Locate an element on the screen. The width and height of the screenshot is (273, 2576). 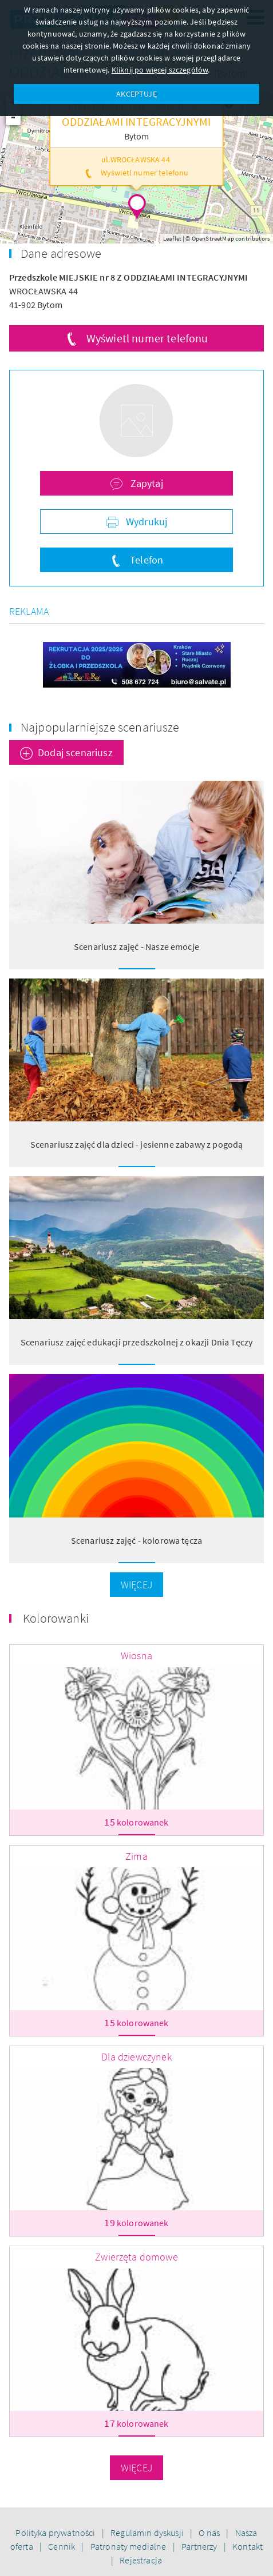
Leaflet is located at coordinates (172, 238).